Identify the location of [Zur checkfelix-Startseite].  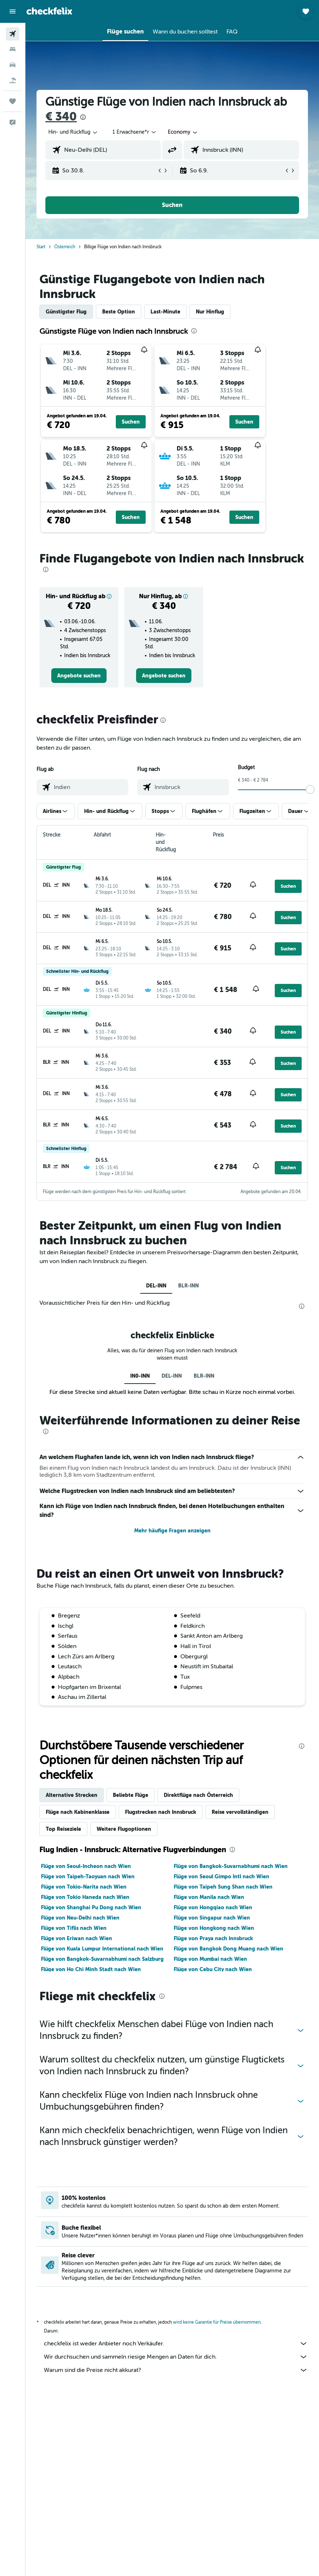
(49, 11).